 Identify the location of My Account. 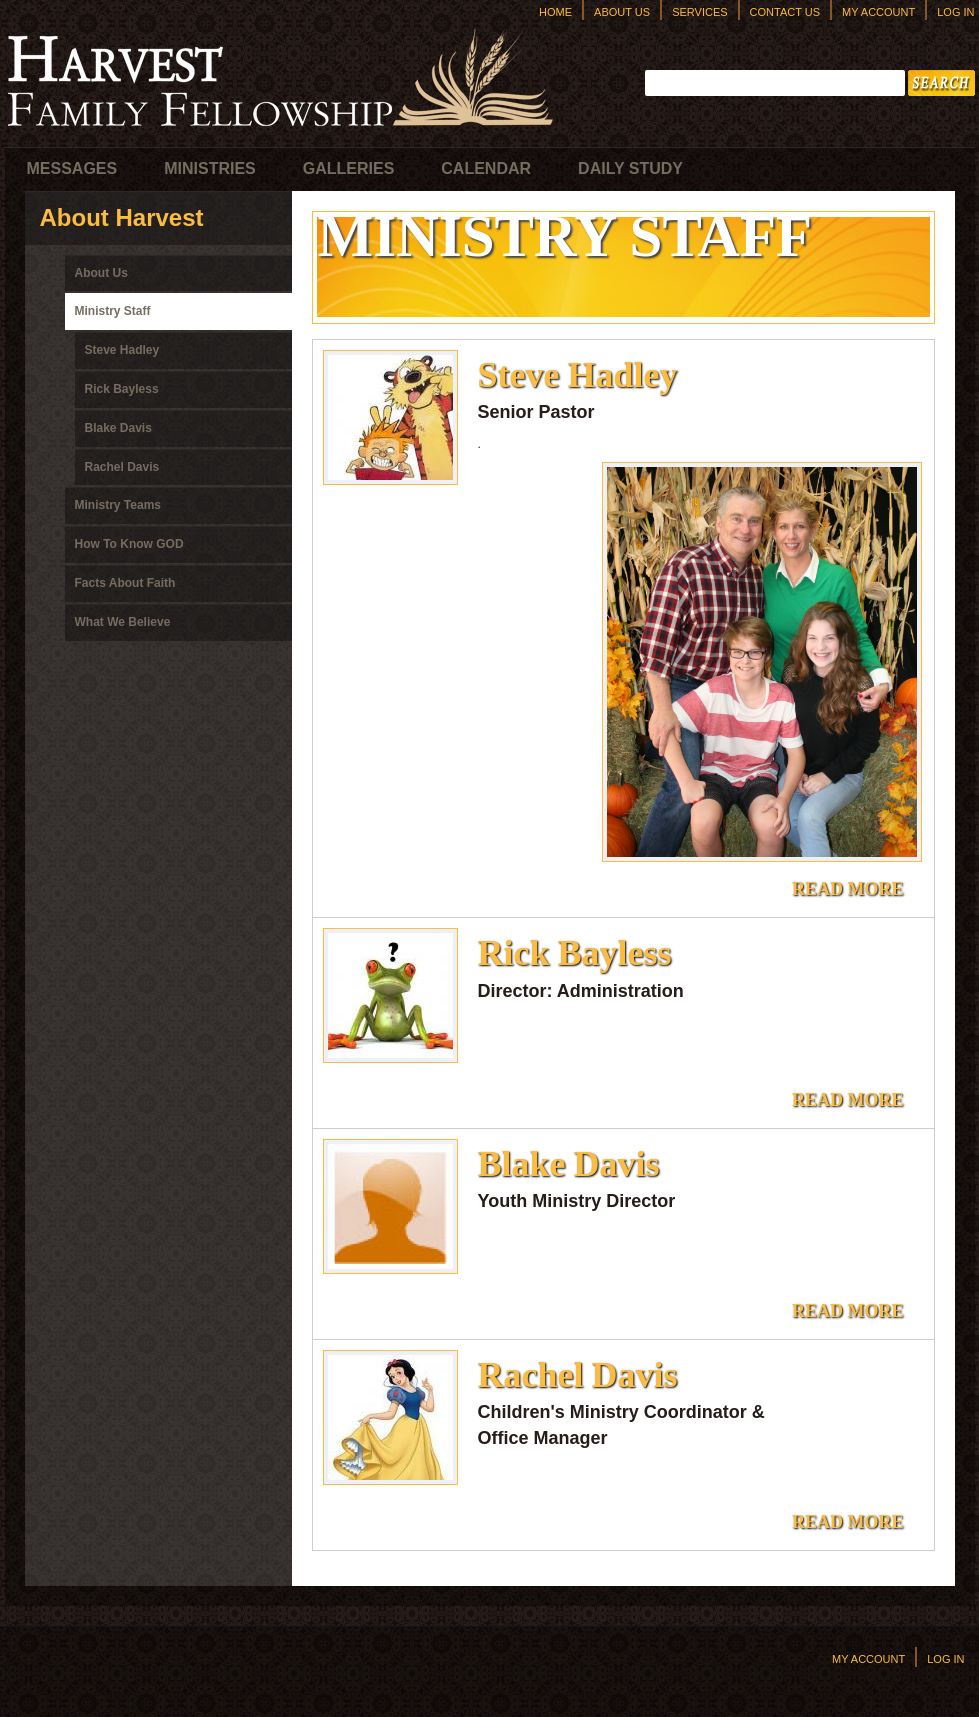
(878, 12).